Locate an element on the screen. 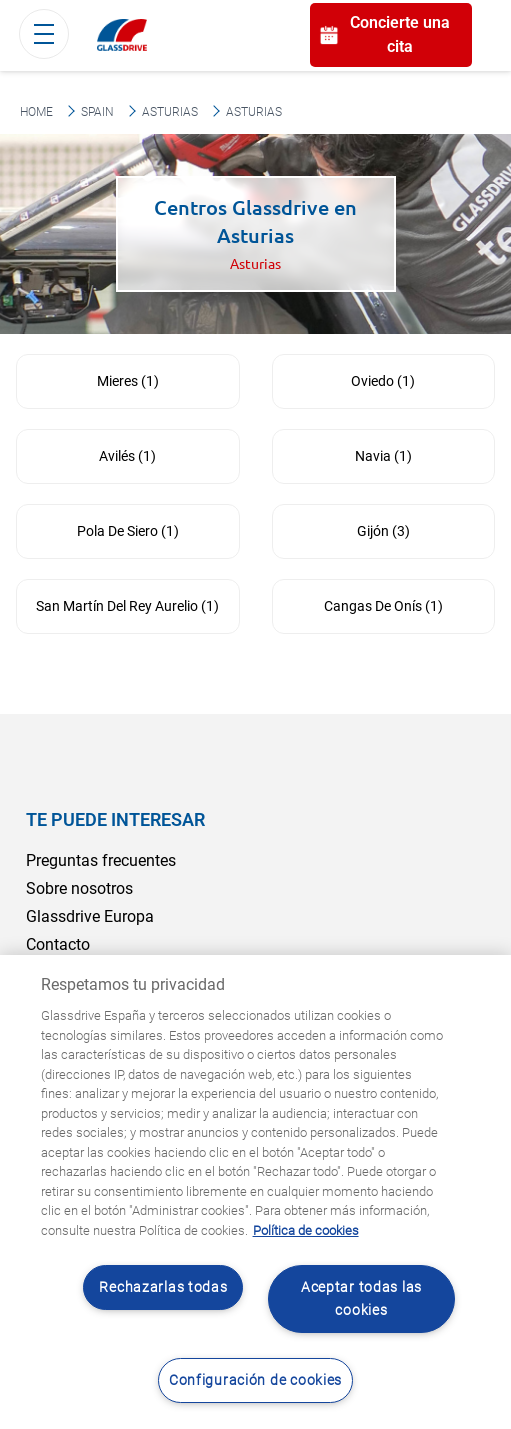  Aceptar todas las cookies is located at coordinates (361, 1299).